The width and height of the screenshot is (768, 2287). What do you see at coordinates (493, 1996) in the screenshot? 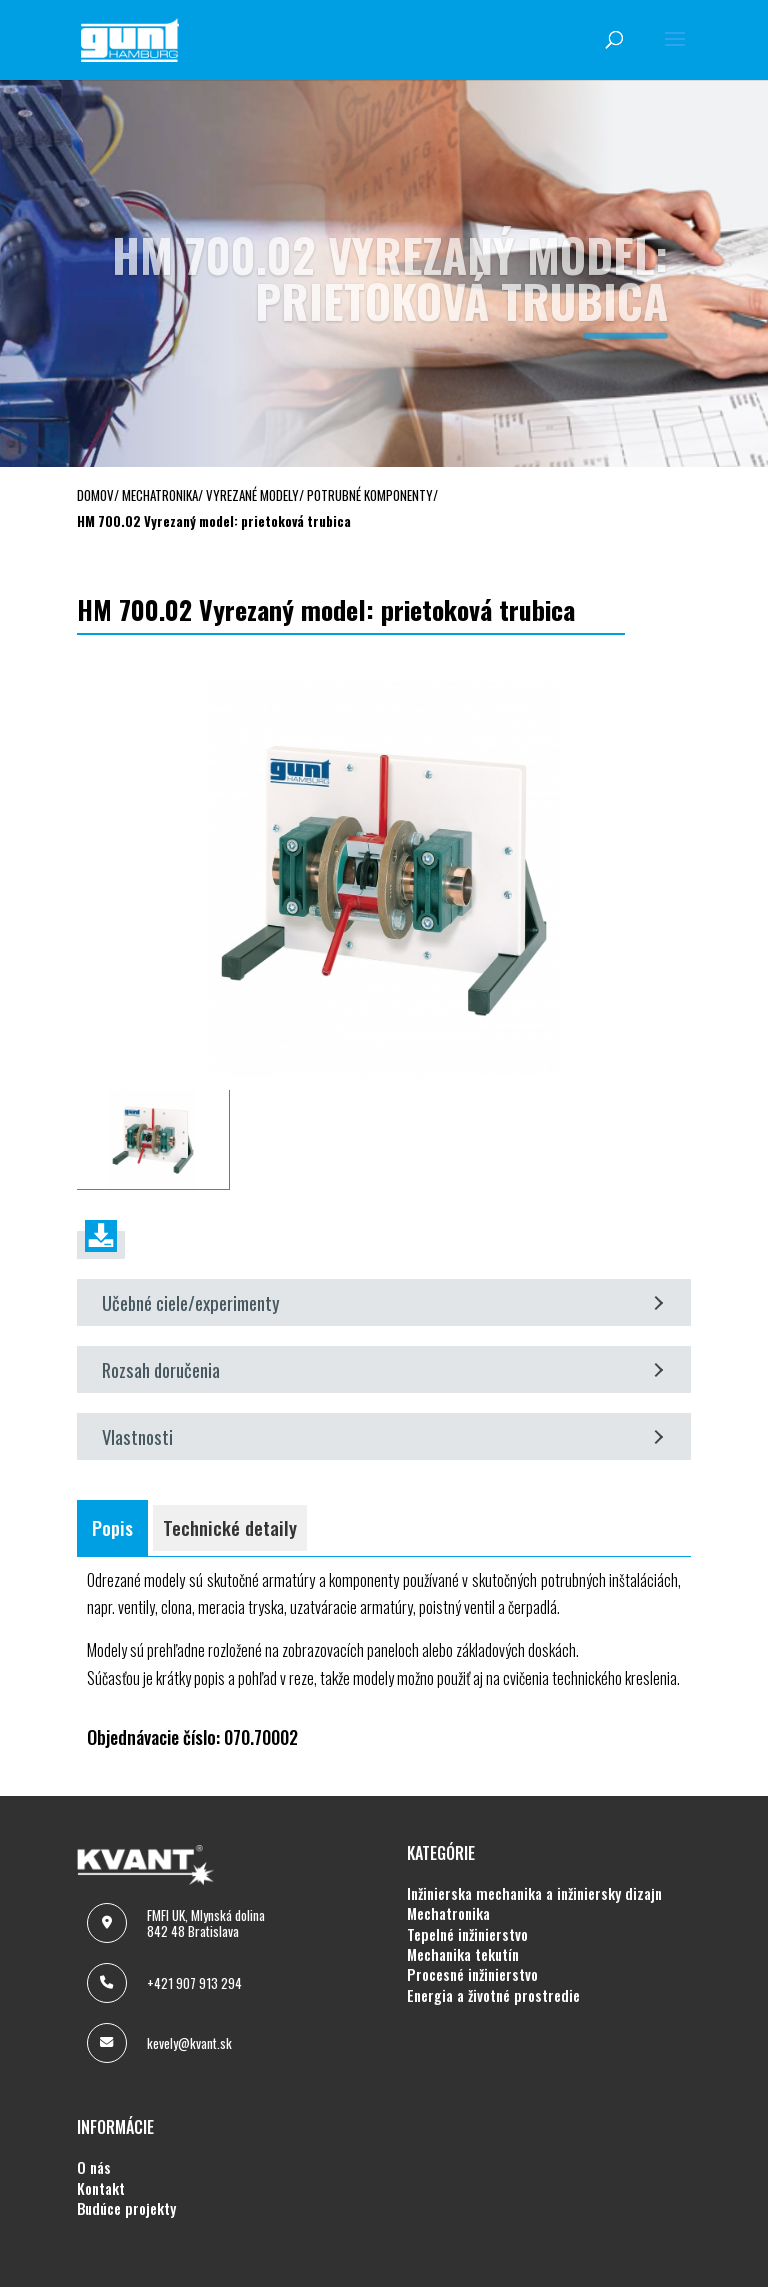
I see `ENERGIA A ŽIVOTNÉ PROSTREDIE` at bounding box center [493, 1996].